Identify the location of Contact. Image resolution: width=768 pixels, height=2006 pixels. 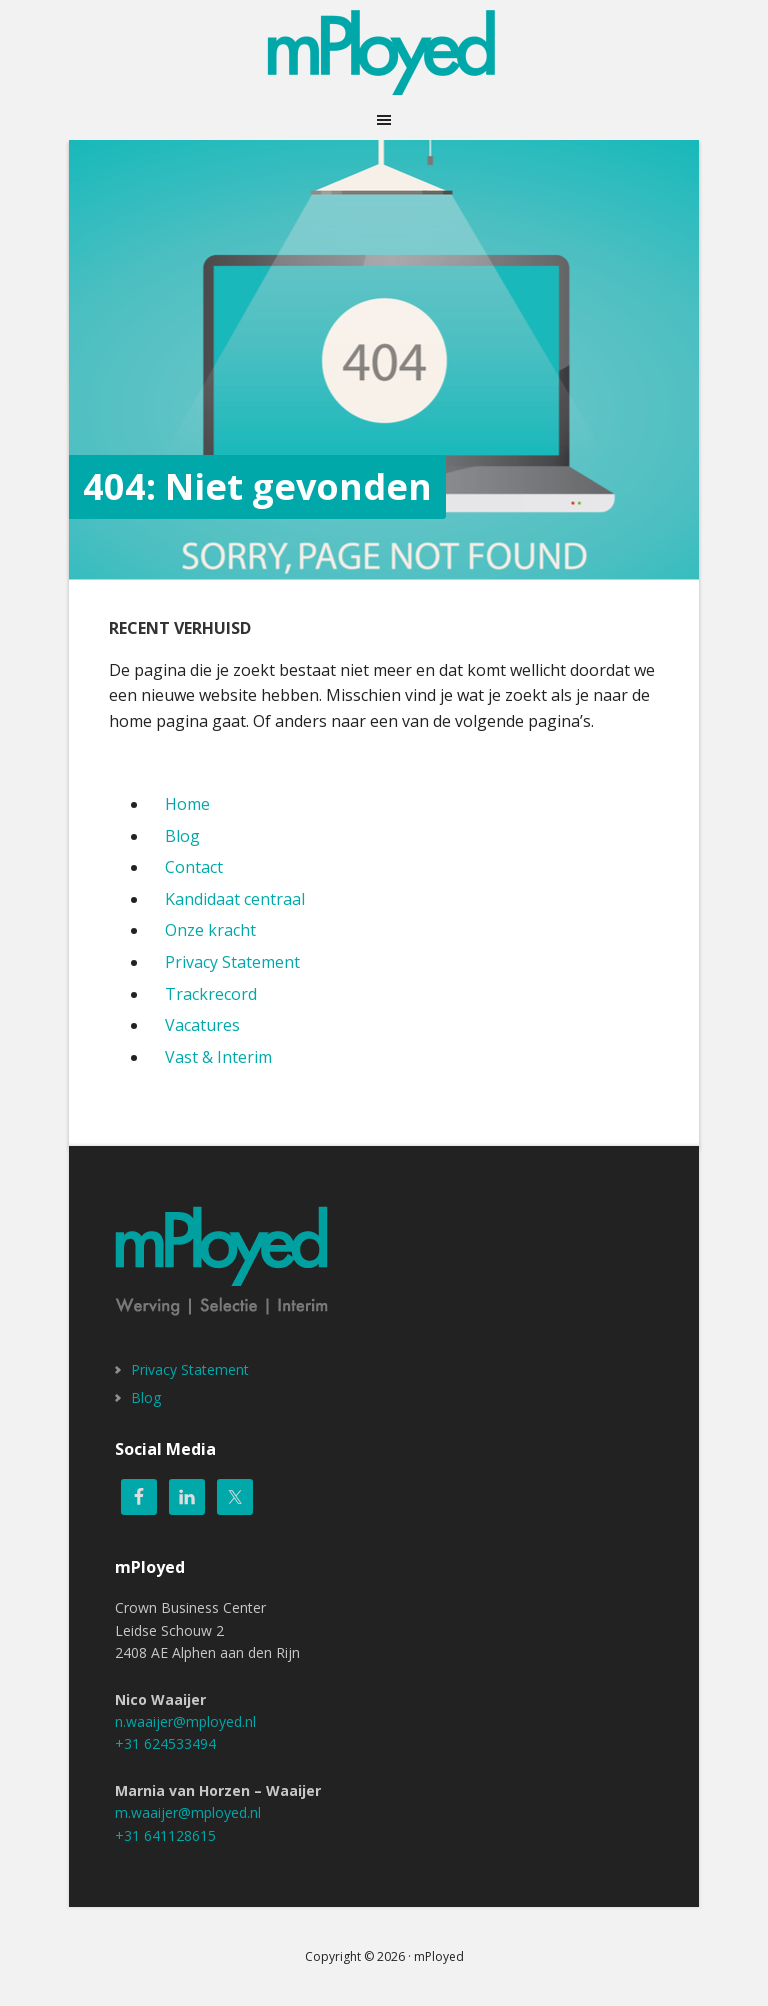
(194, 867).